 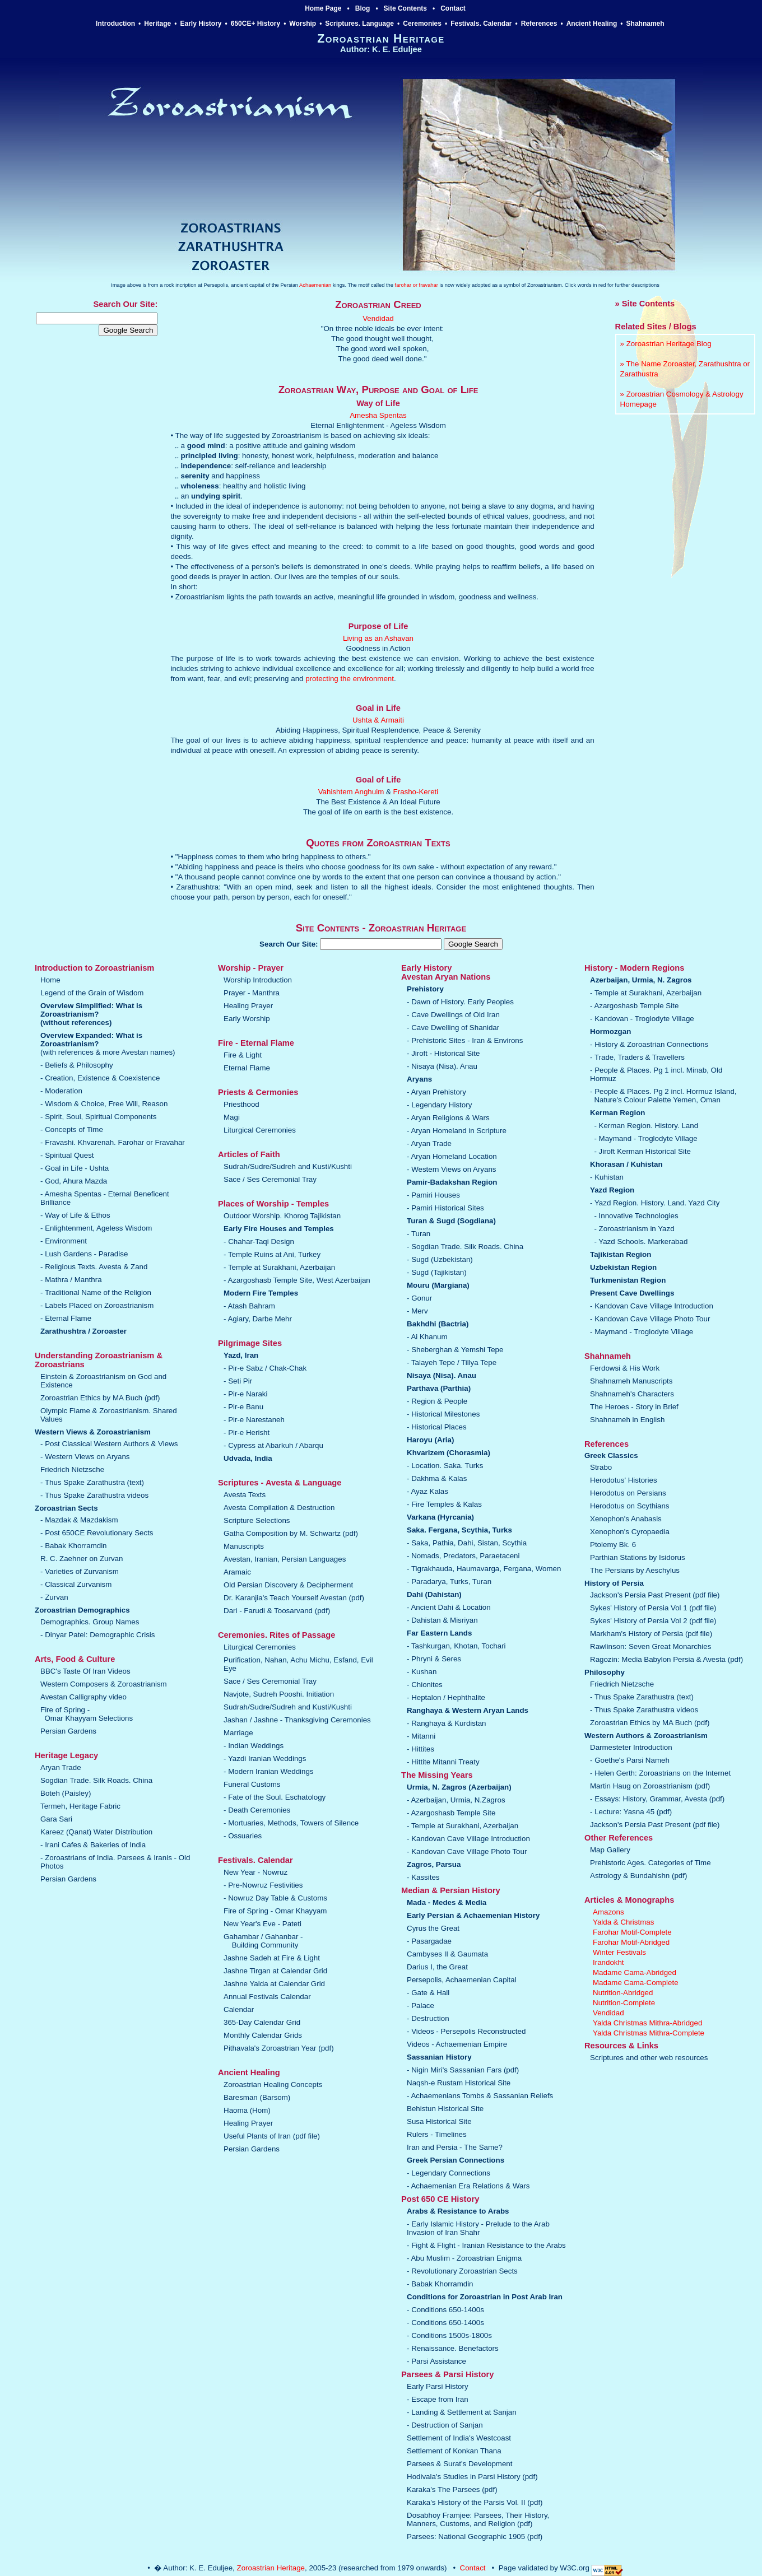 I want to click on - Aryan Prehistory, so click(x=436, y=1092).